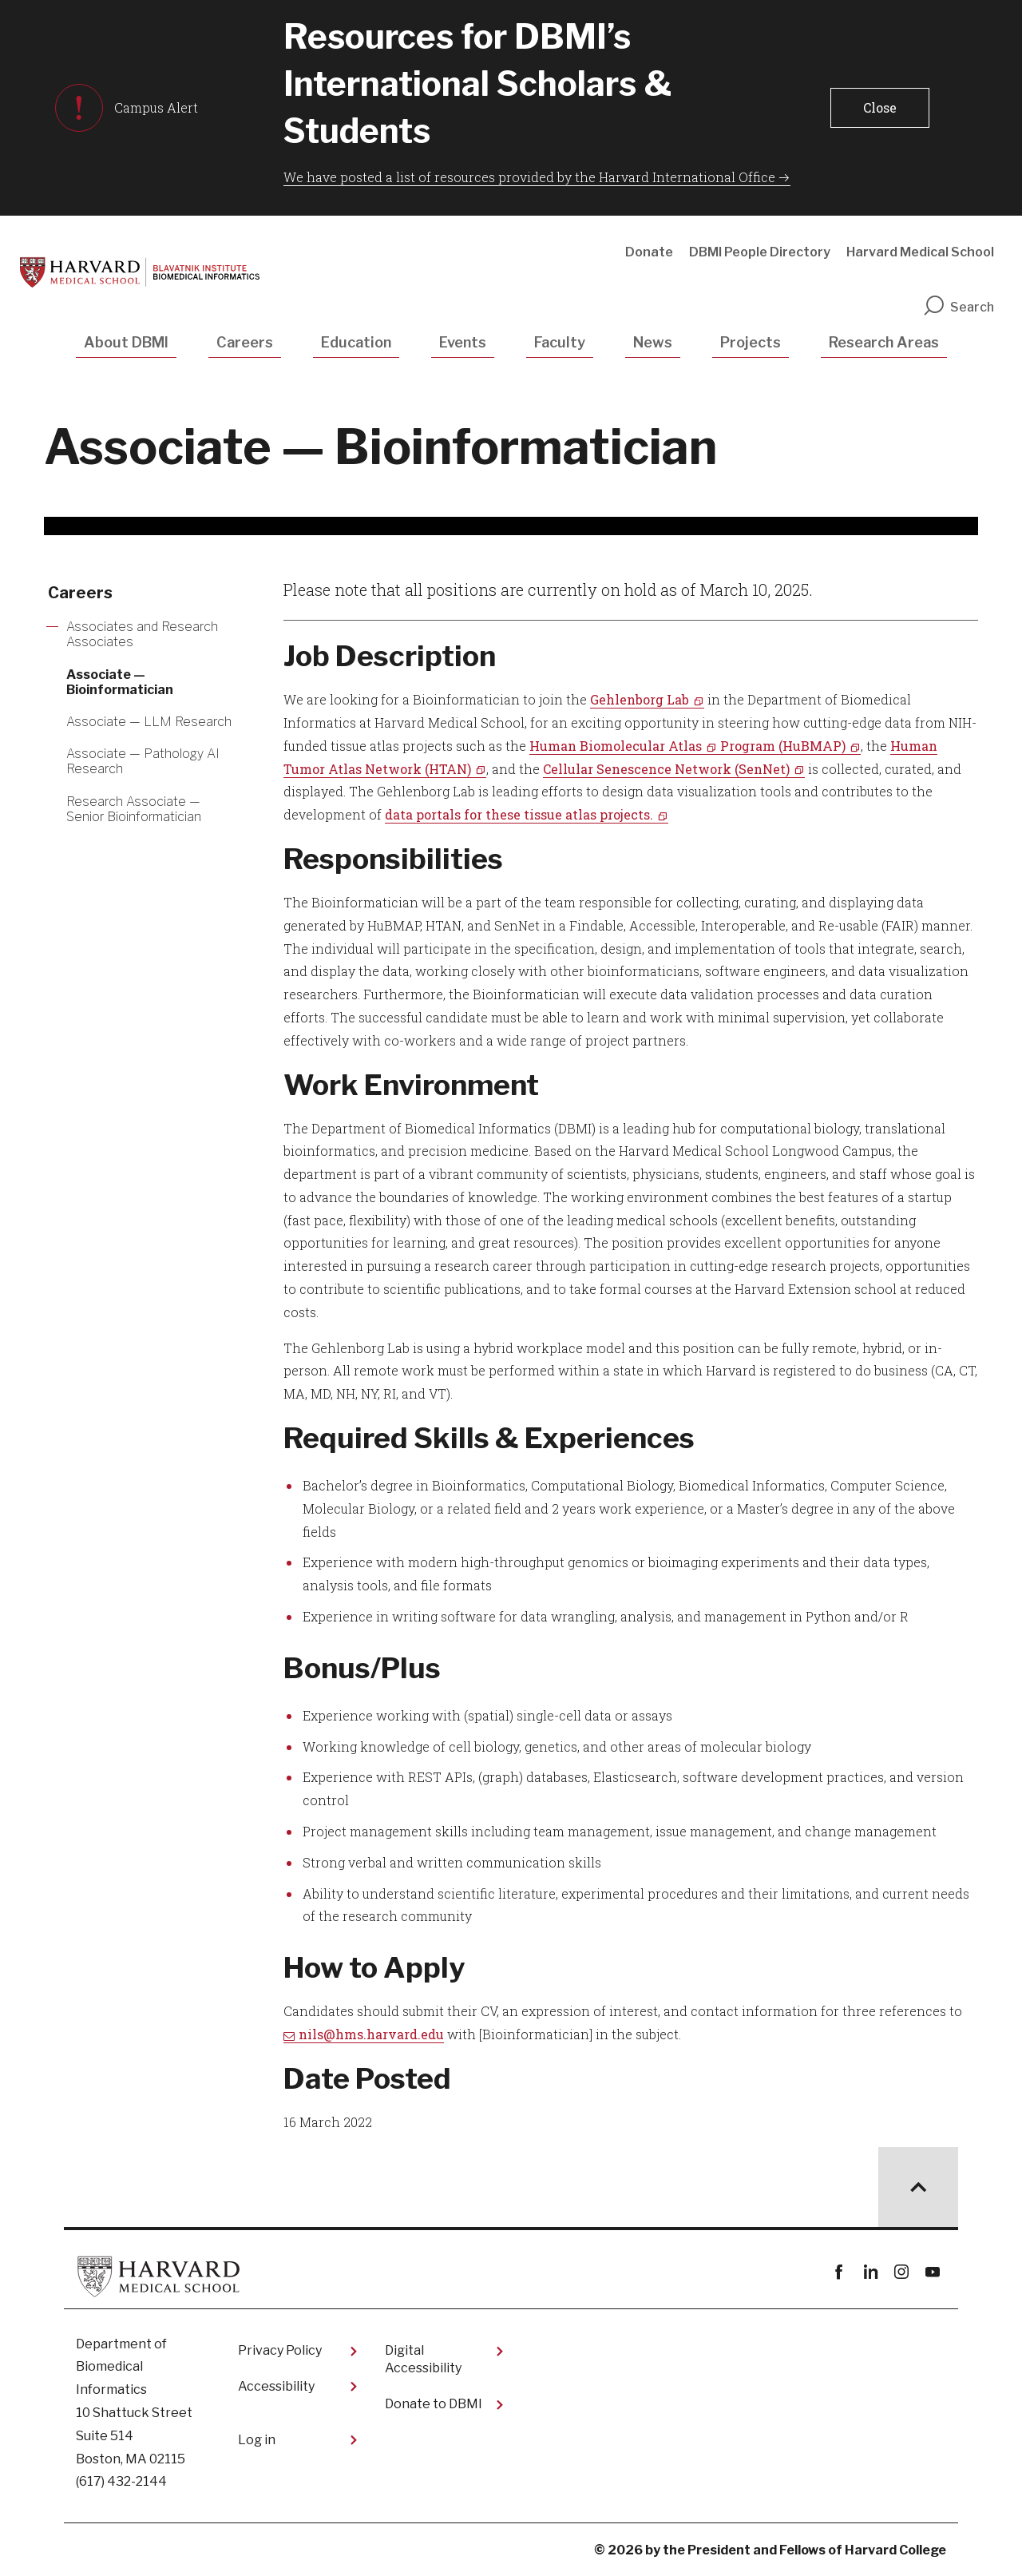  What do you see at coordinates (119, 682) in the screenshot?
I see `Associate — Bioinformatician [More news about Associate — Bioinformatician]` at bounding box center [119, 682].